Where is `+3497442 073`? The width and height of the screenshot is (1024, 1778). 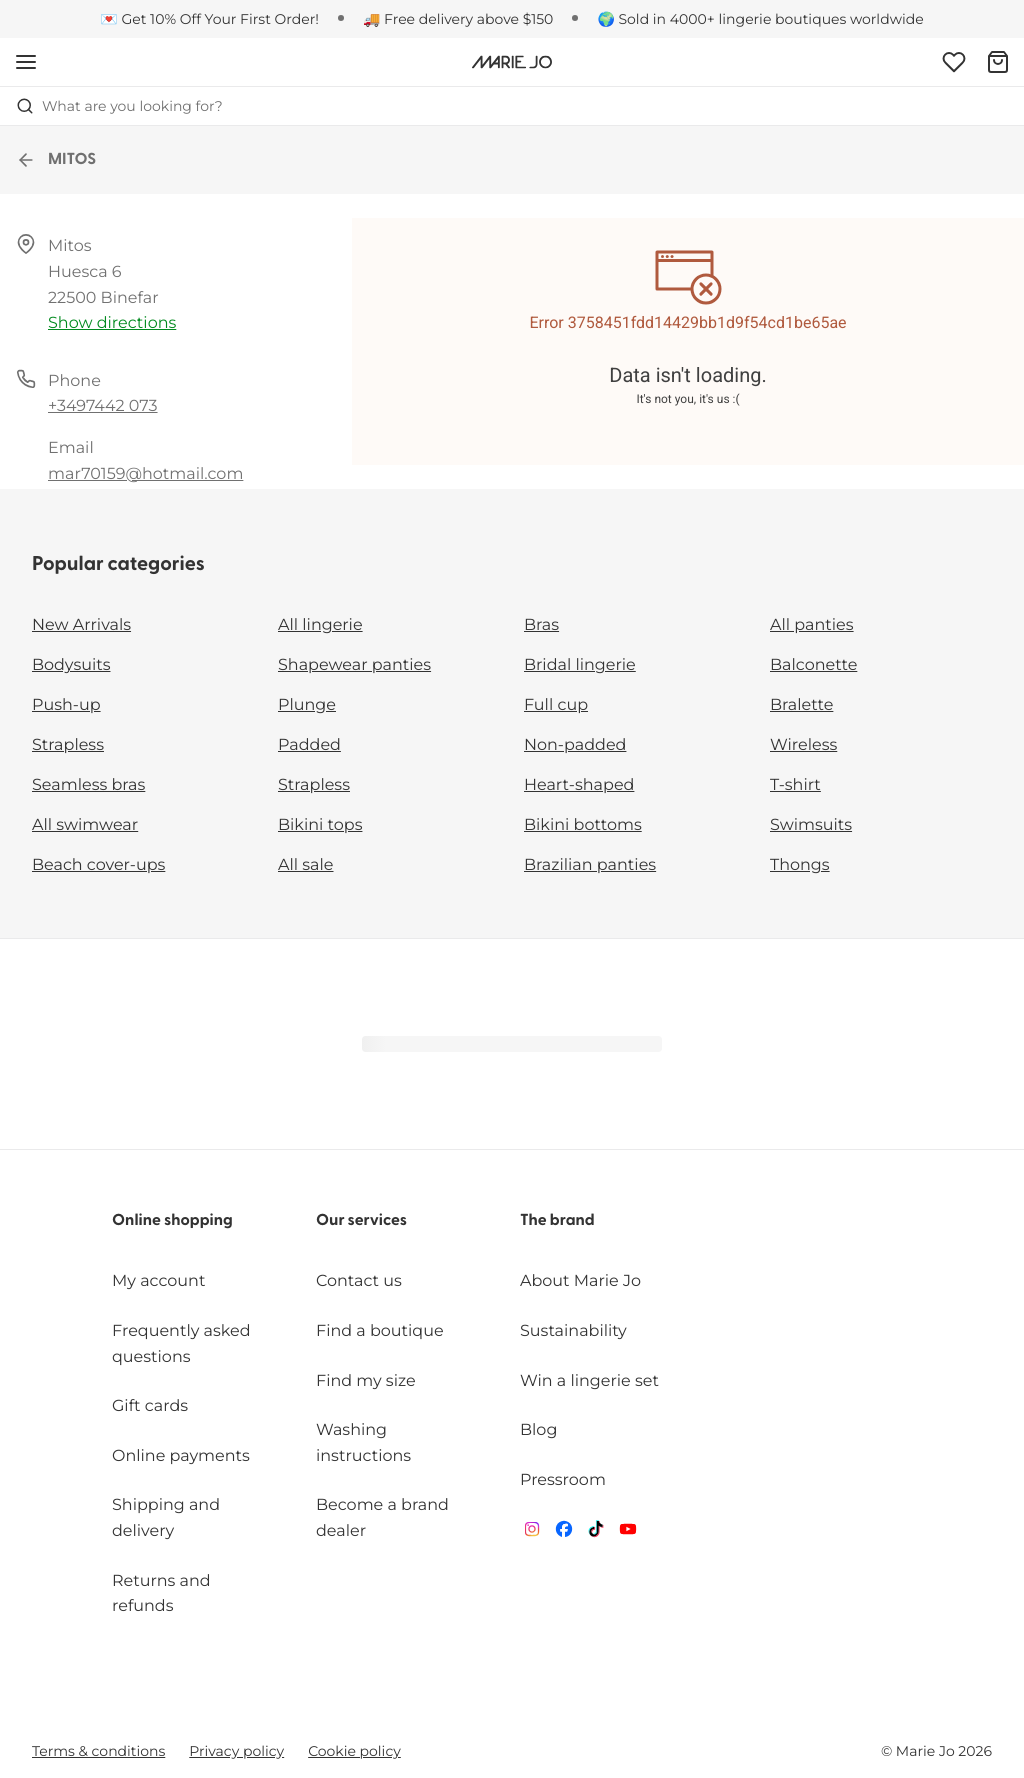
+3497442 073 is located at coordinates (103, 406).